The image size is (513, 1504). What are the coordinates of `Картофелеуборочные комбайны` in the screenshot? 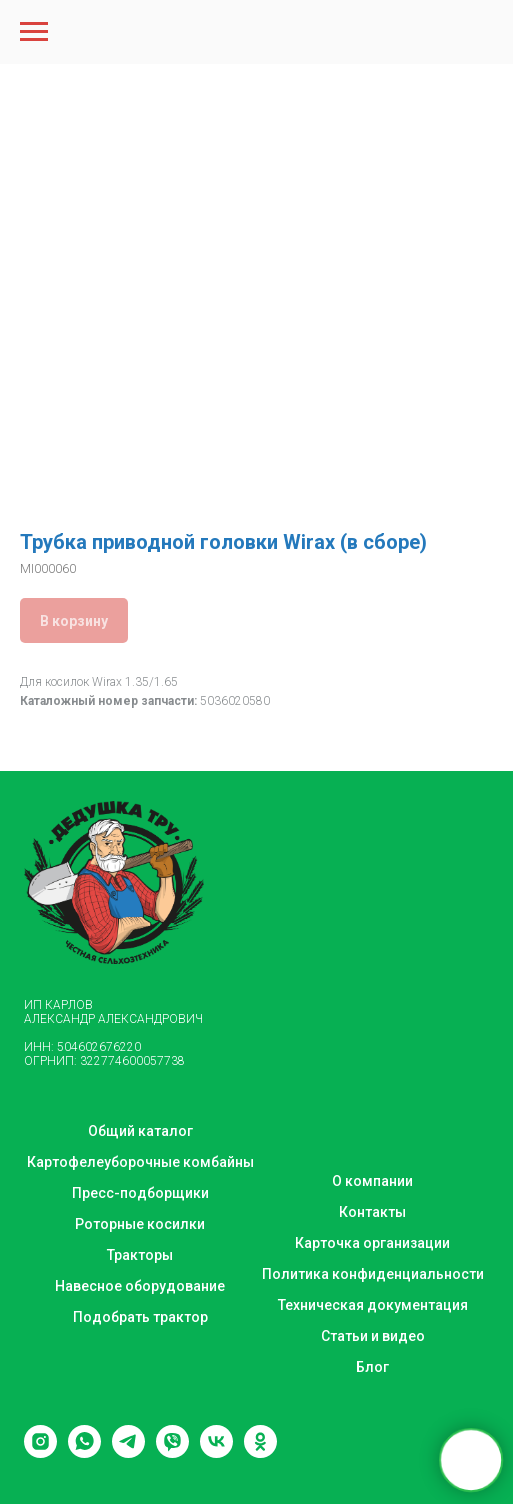 It's located at (140, 1162).